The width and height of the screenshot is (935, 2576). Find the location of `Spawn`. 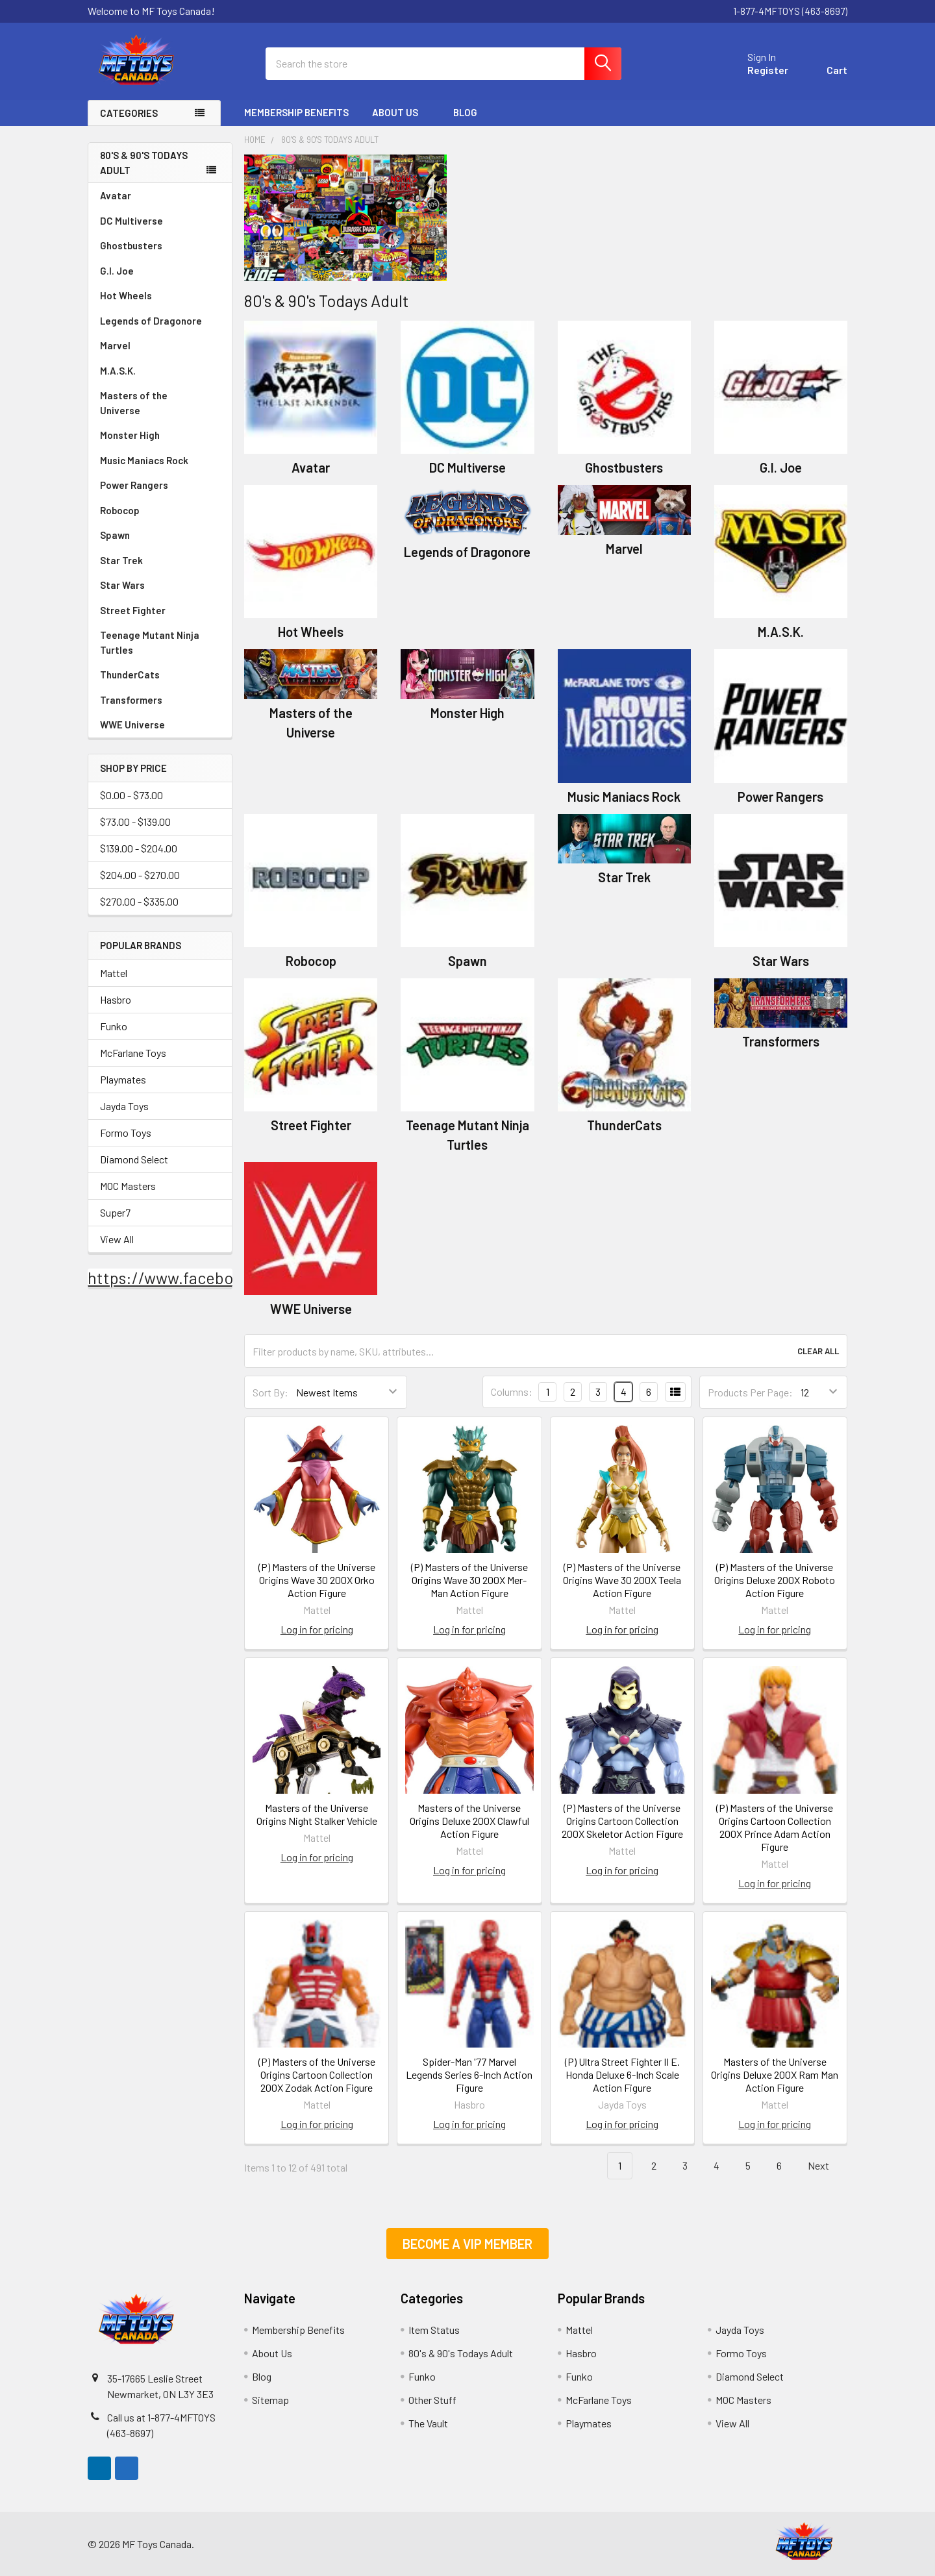

Spawn is located at coordinates (115, 535).